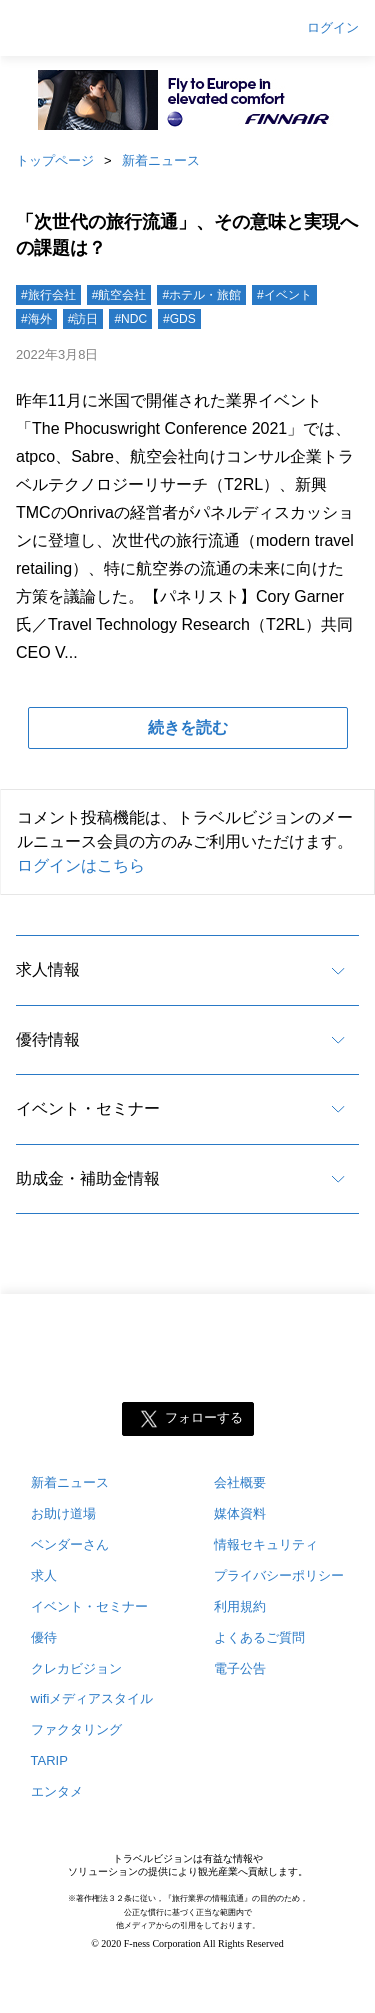  Describe the element at coordinates (240, 1482) in the screenshot. I see `会社概要` at that location.